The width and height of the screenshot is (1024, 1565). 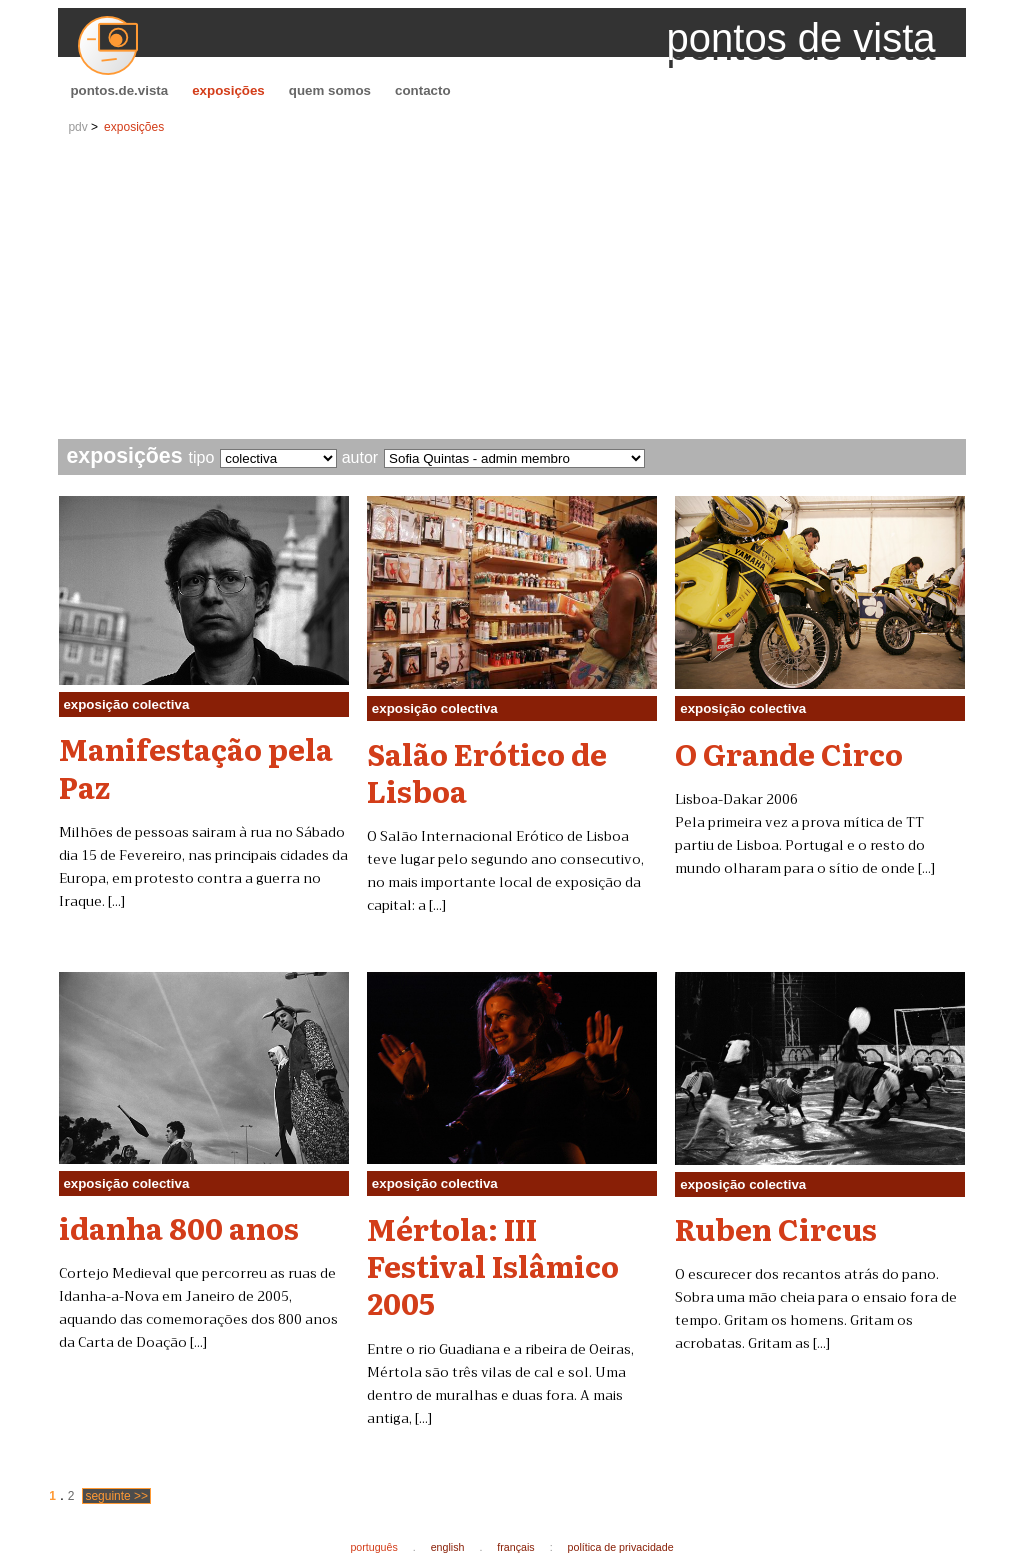 I want to click on seguinte >>, so click(x=116, y=1496).